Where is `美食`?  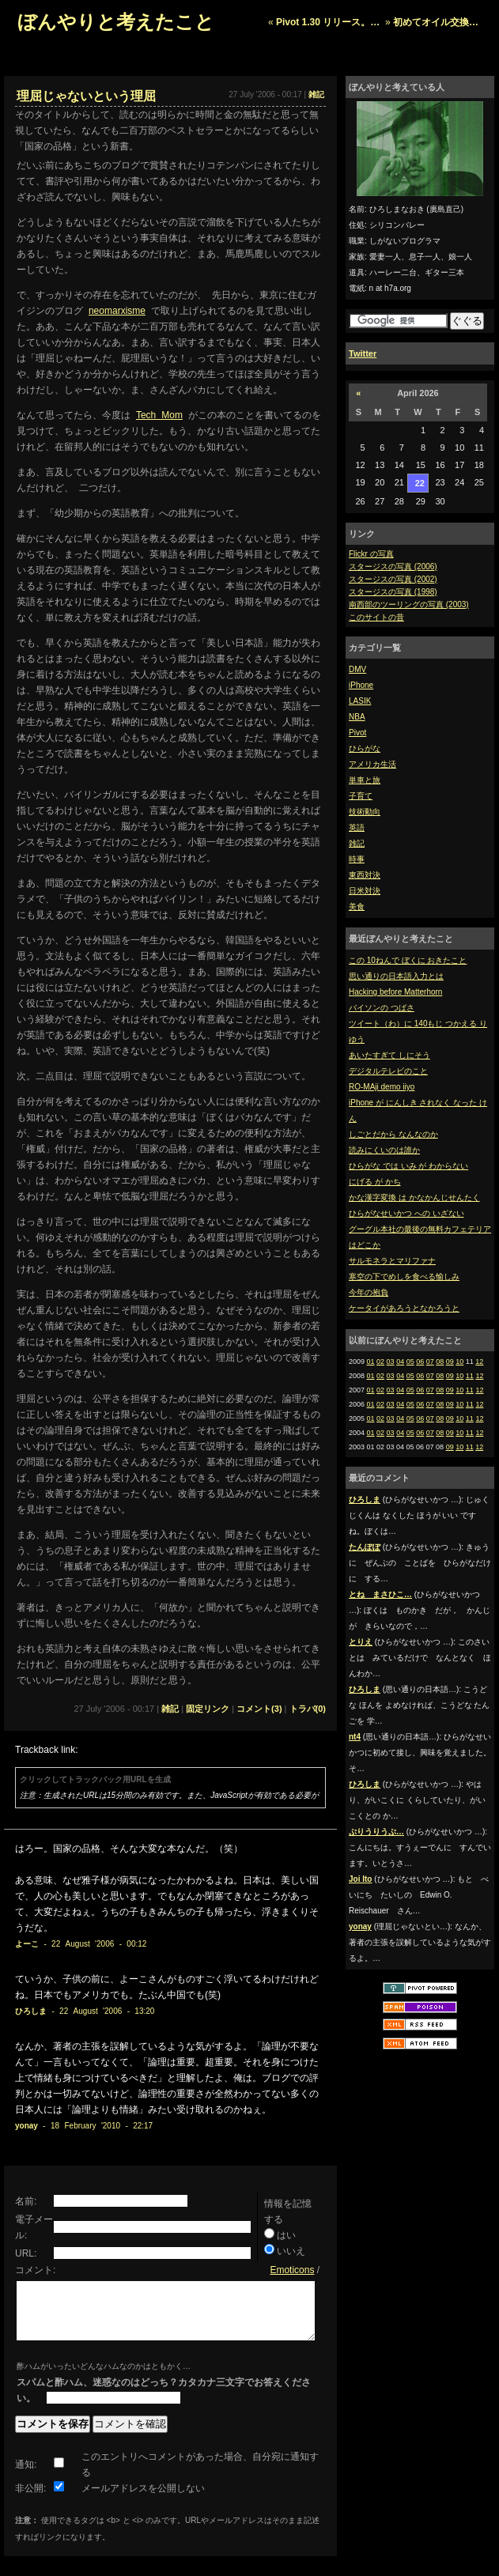
美食 is located at coordinates (357, 906).